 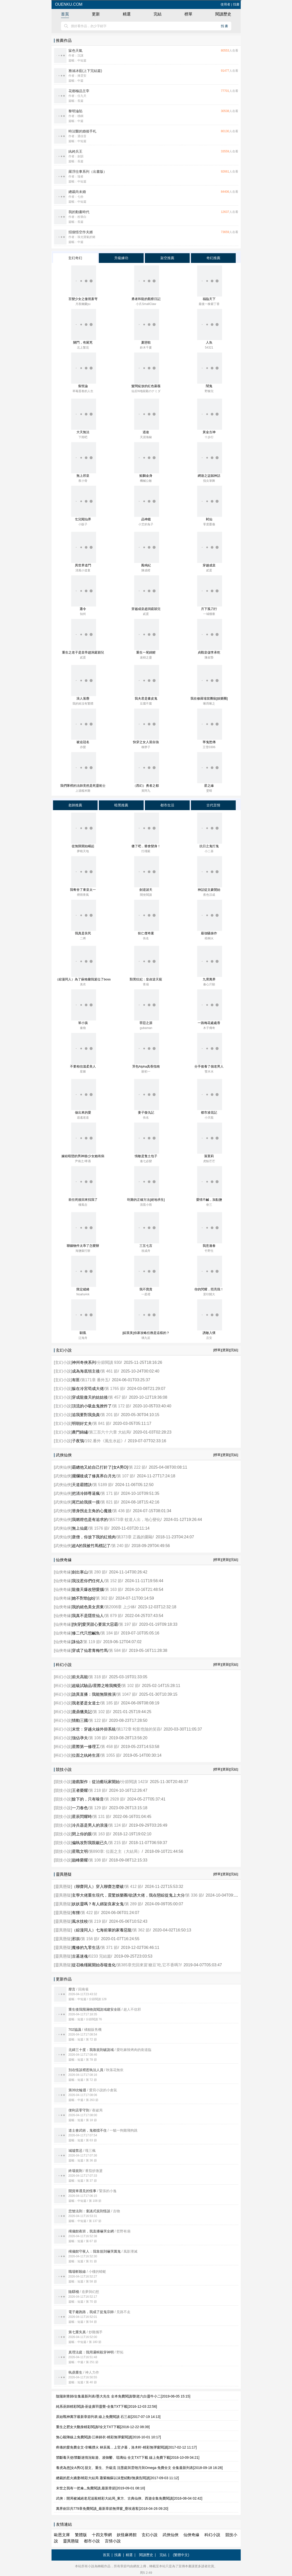 I want to click on 把清冷師尊逼瘋, so click(x=86, y=1493).